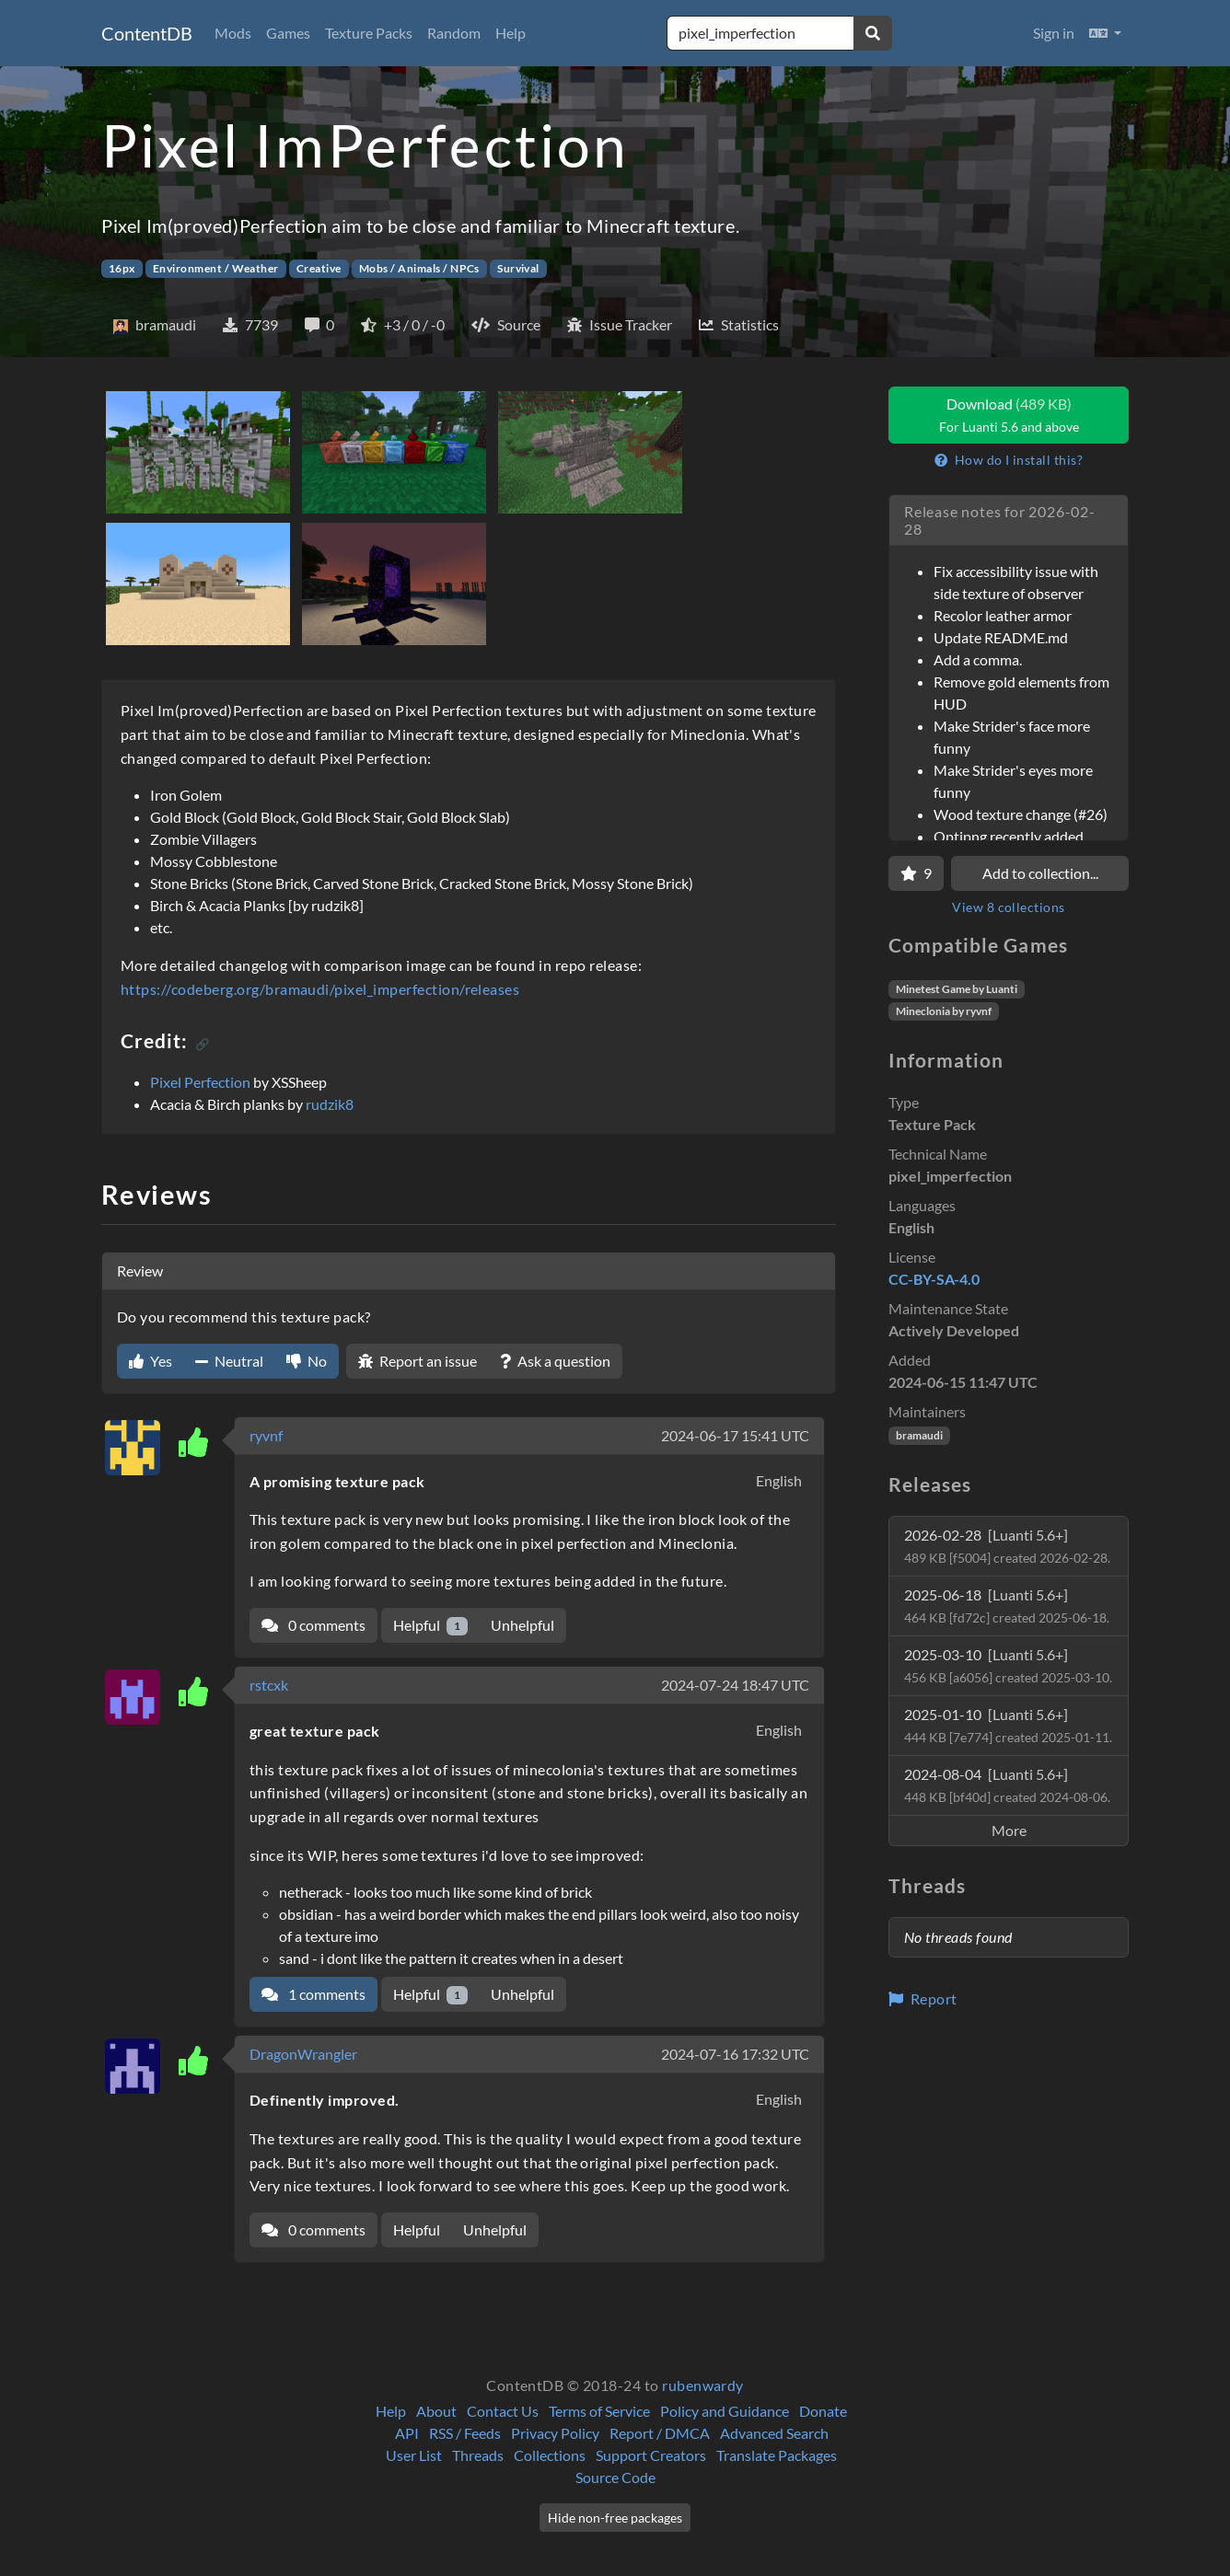 This screenshot has width=1230, height=2576. I want to click on Games, so click(288, 32).